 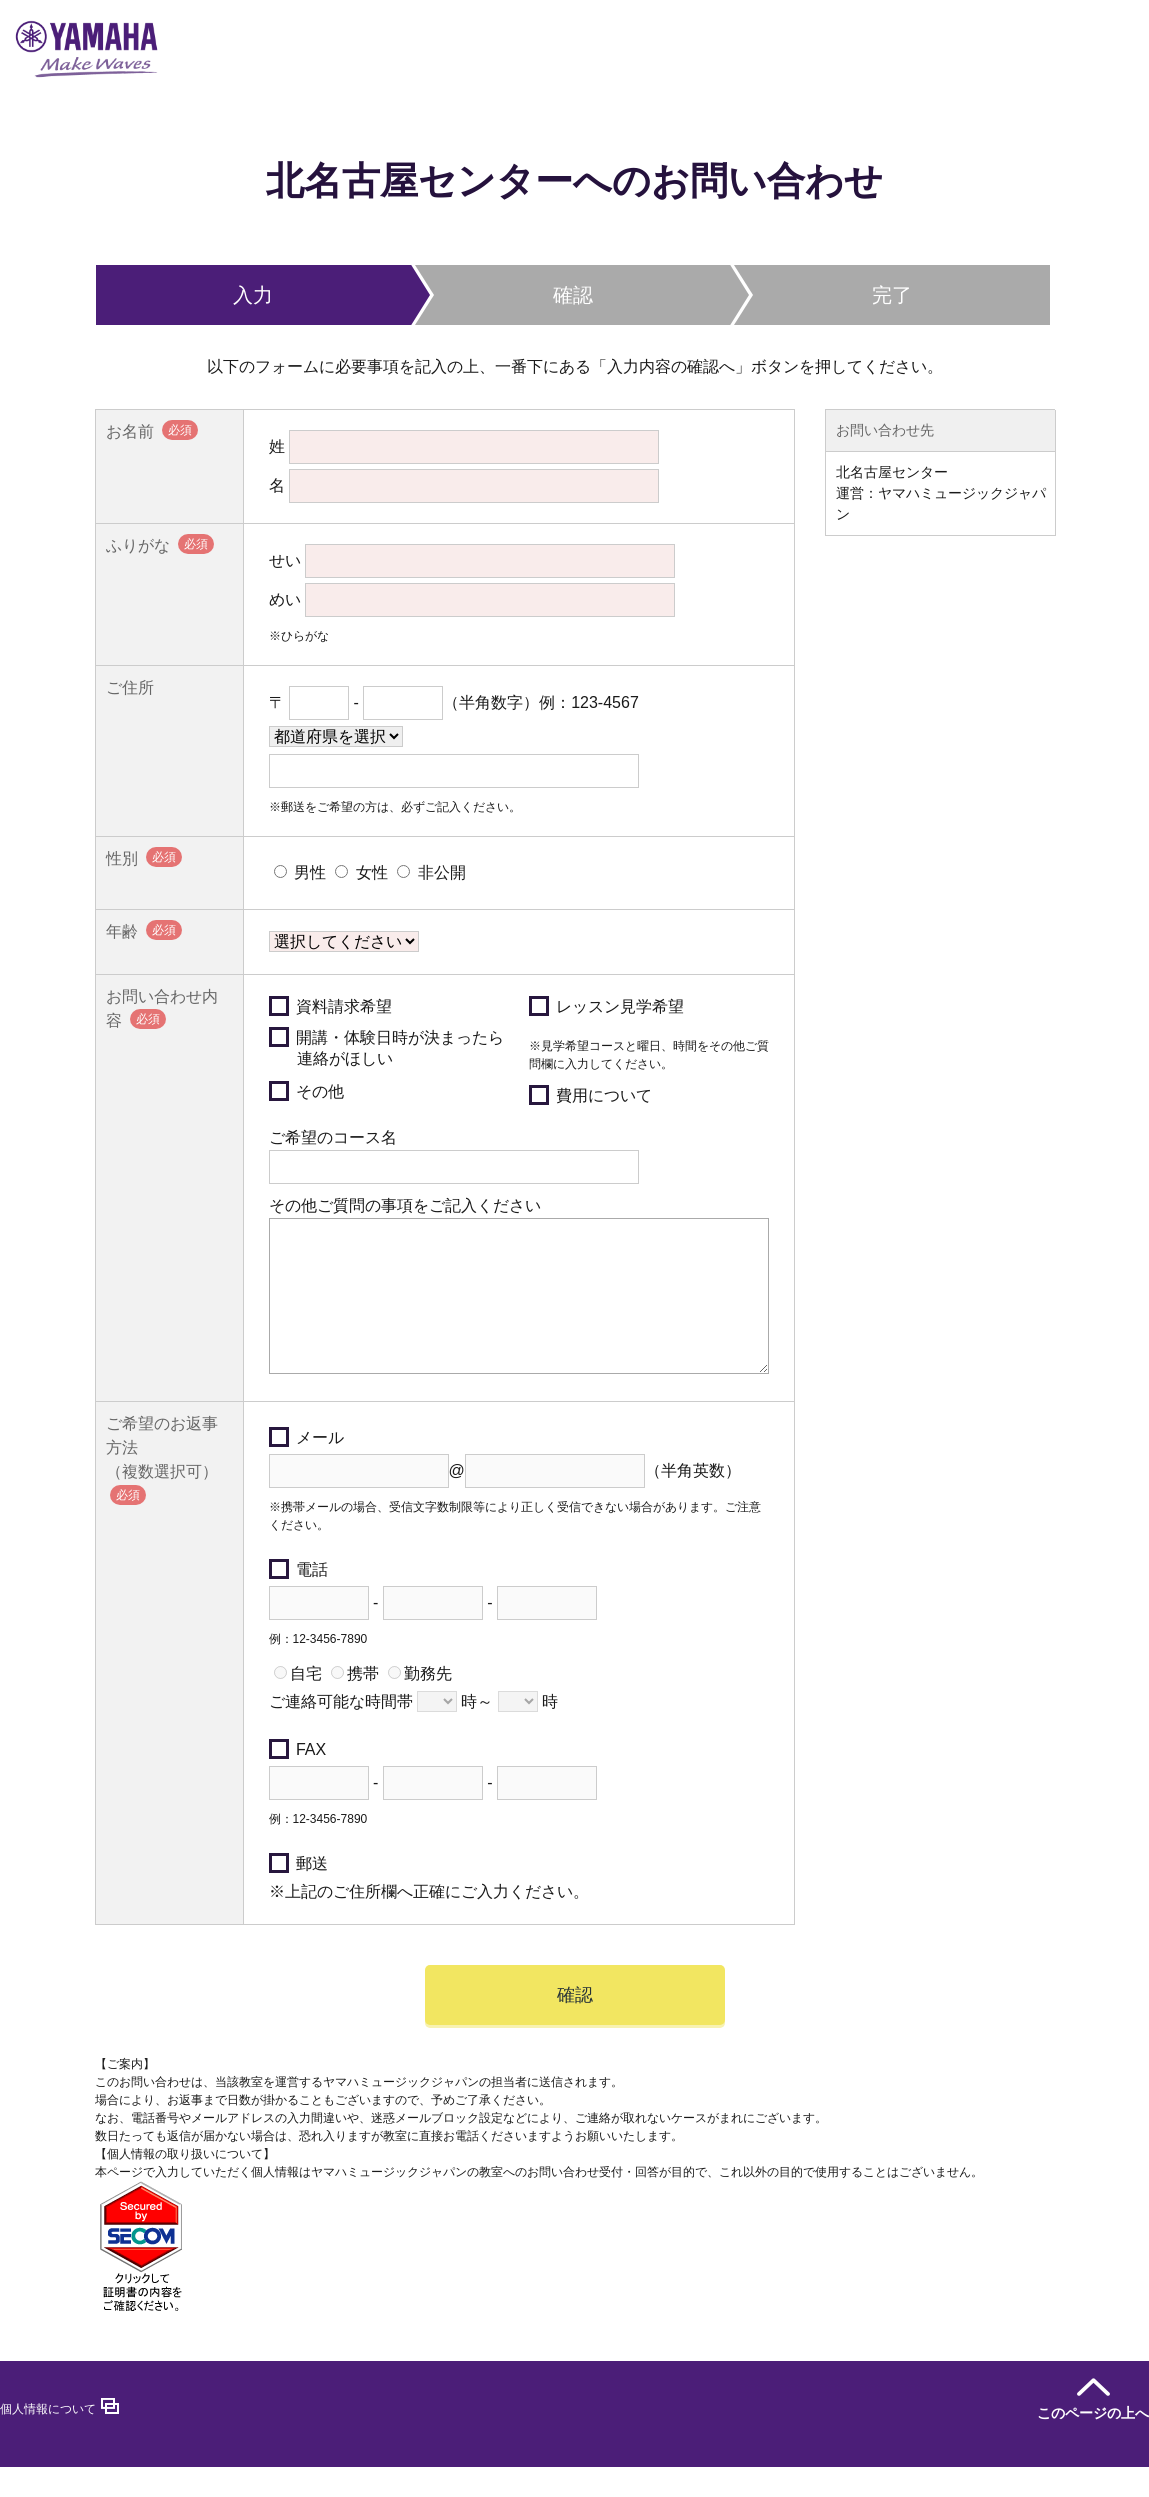 What do you see at coordinates (386, 1047) in the screenshot?
I see `開講・体験日時が決まったら連絡がほしい` at bounding box center [386, 1047].